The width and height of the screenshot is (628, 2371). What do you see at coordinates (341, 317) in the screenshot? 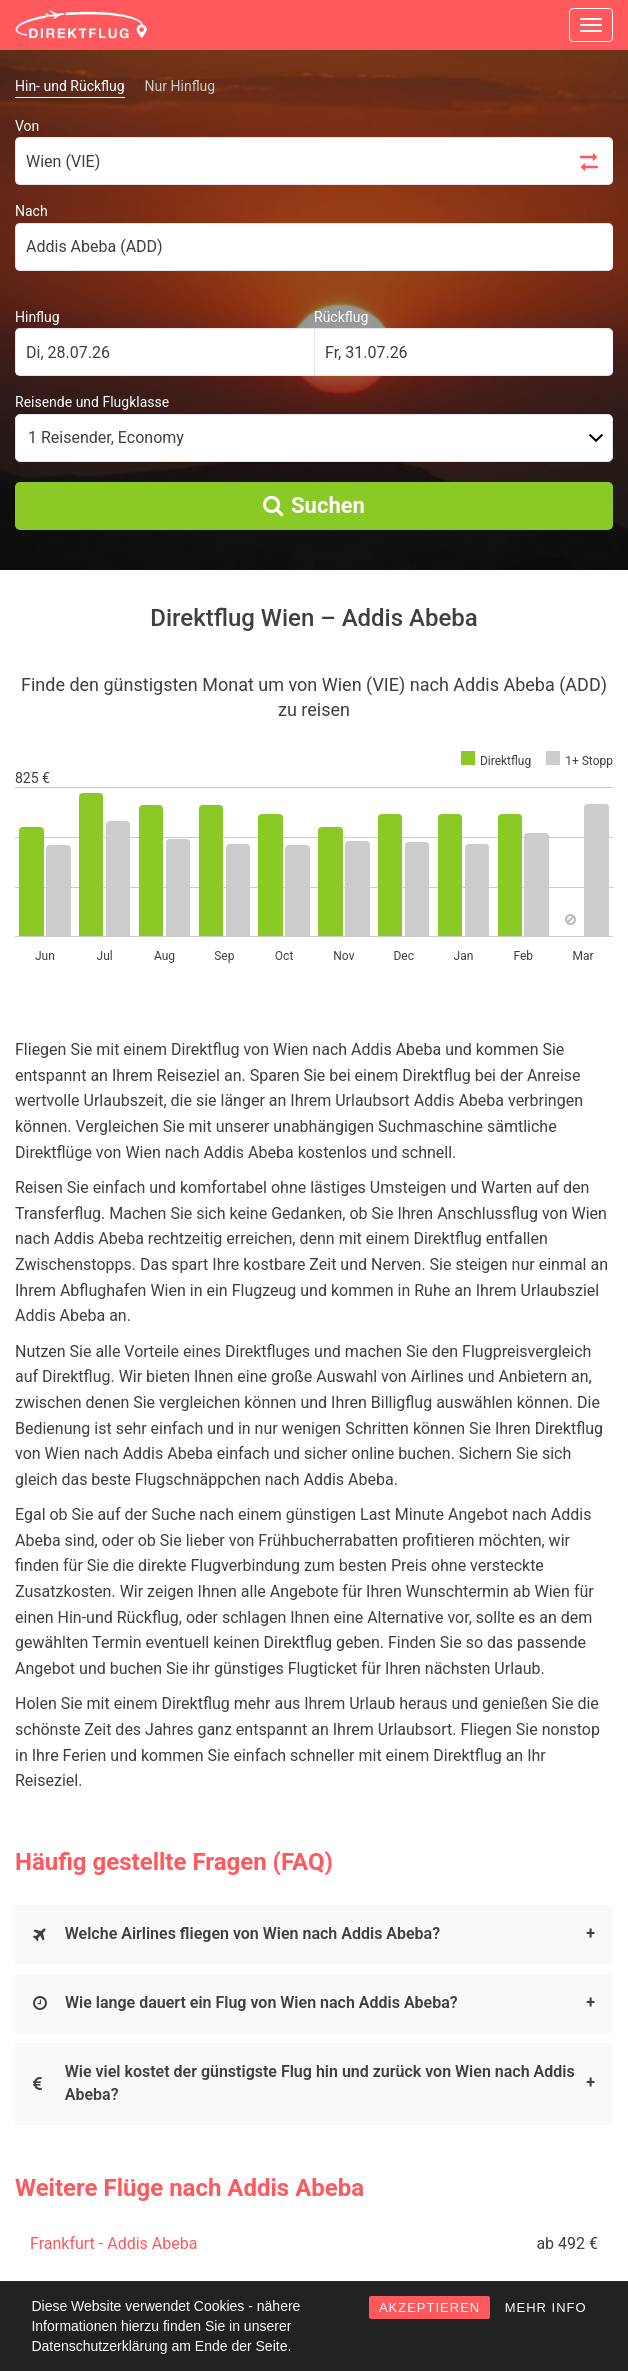
I see `Rückflug` at bounding box center [341, 317].